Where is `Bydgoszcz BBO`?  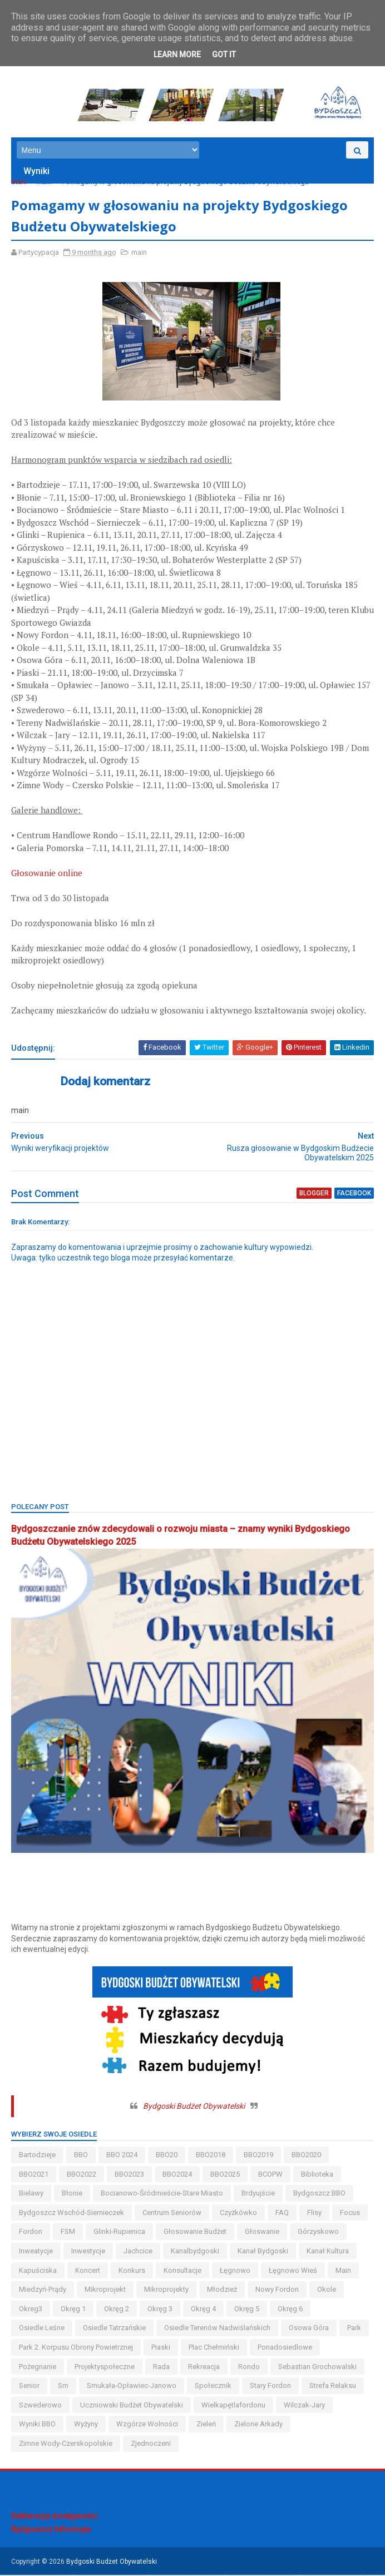
Bydgoszcz BBO is located at coordinates (319, 2194).